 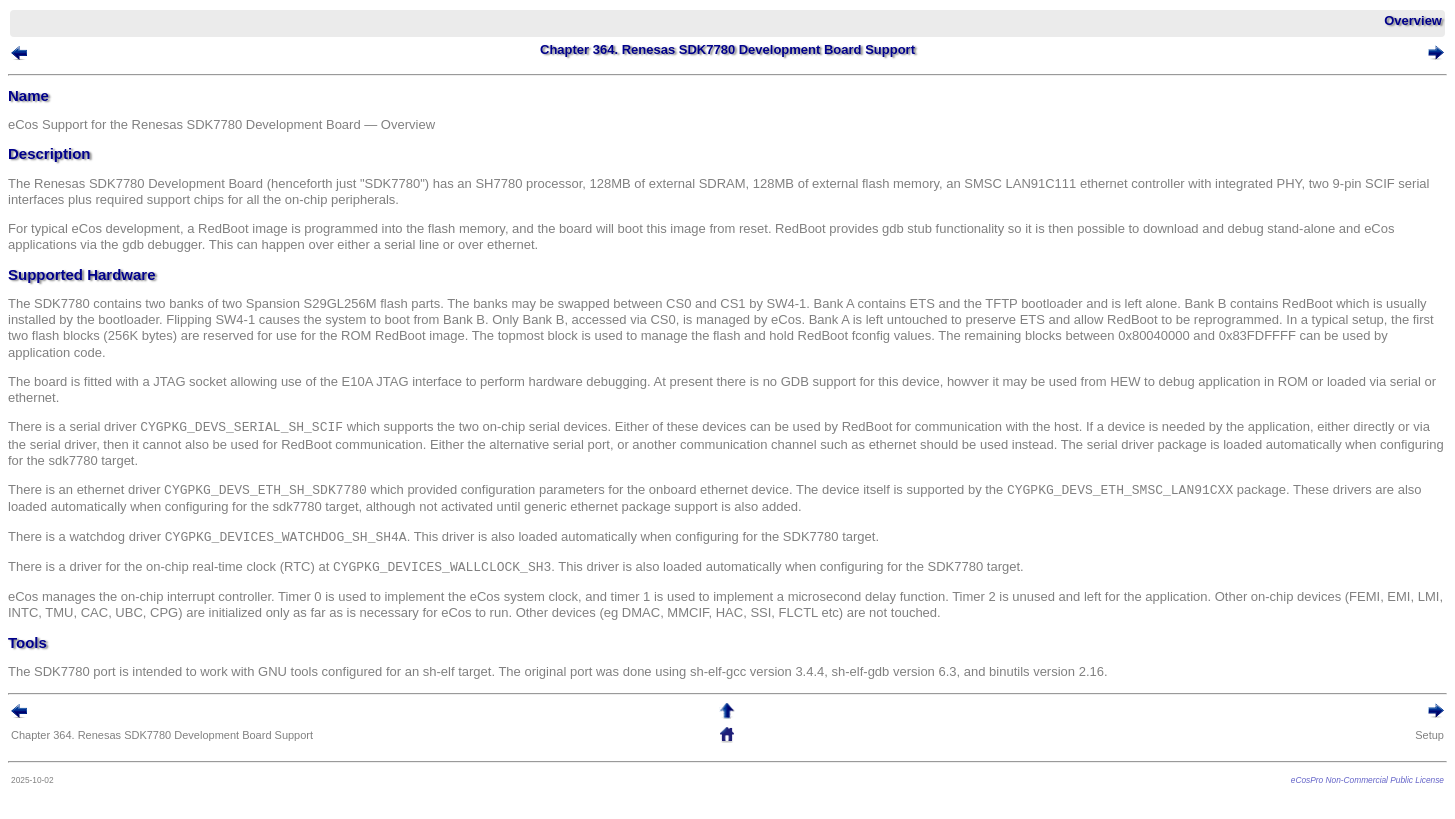 I want to click on eCosPro Non-Commercial Public License, so click(x=1367, y=780).